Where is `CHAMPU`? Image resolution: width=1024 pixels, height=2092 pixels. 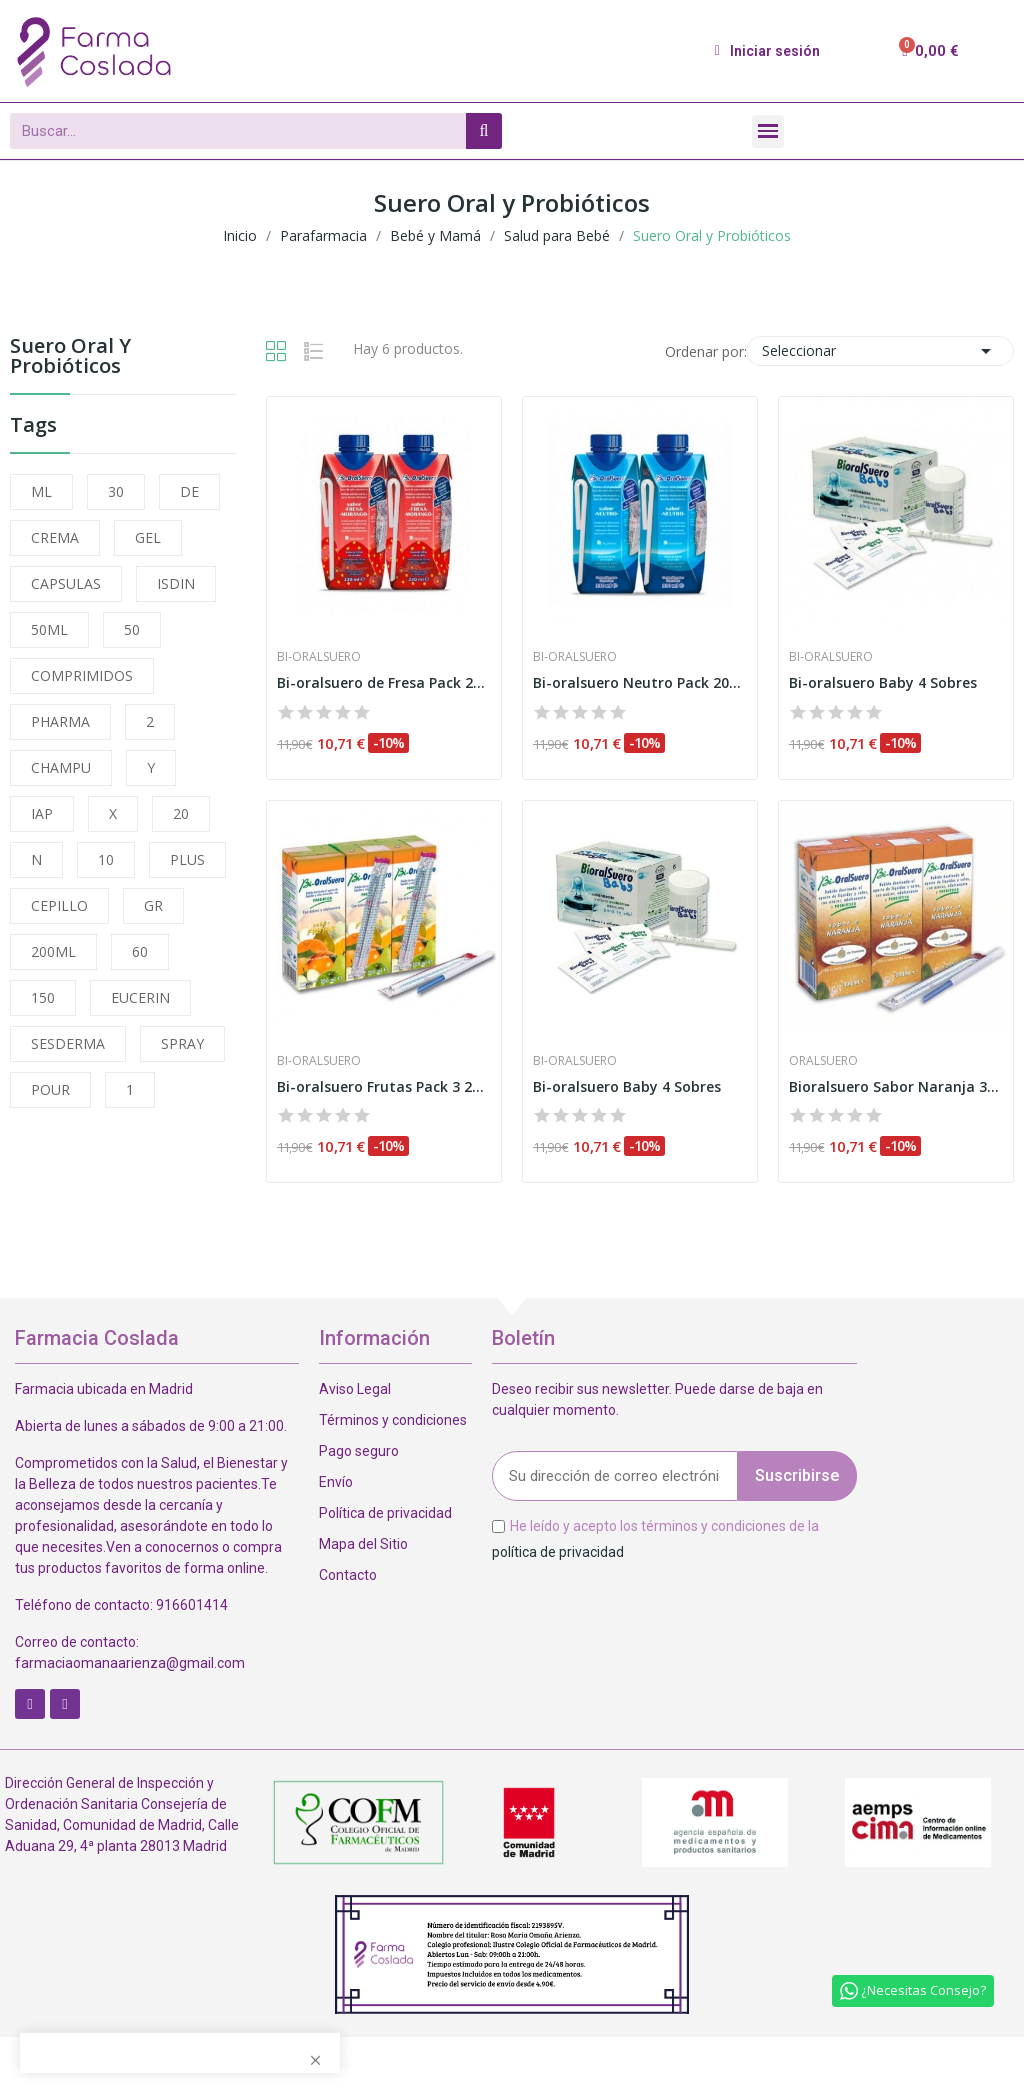 CHAMPU is located at coordinates (61, 767).